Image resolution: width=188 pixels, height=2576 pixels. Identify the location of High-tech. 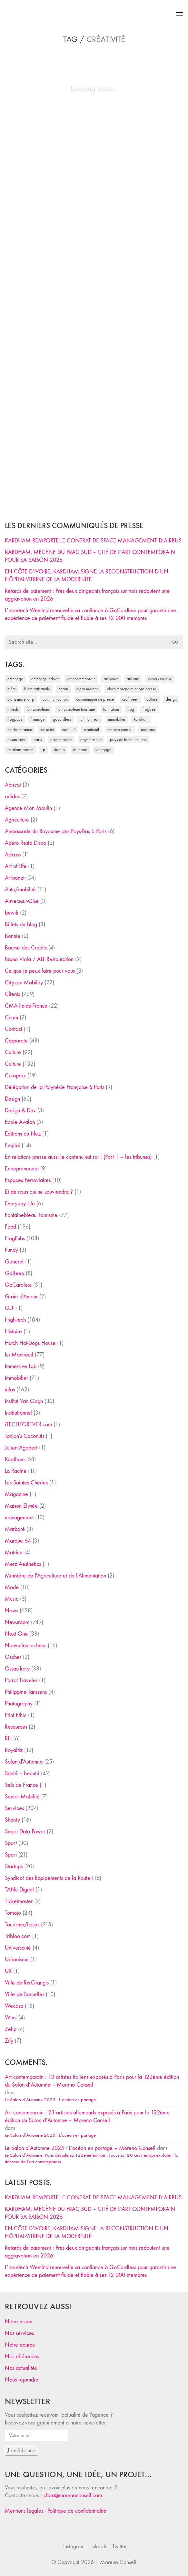
(15, 1319).